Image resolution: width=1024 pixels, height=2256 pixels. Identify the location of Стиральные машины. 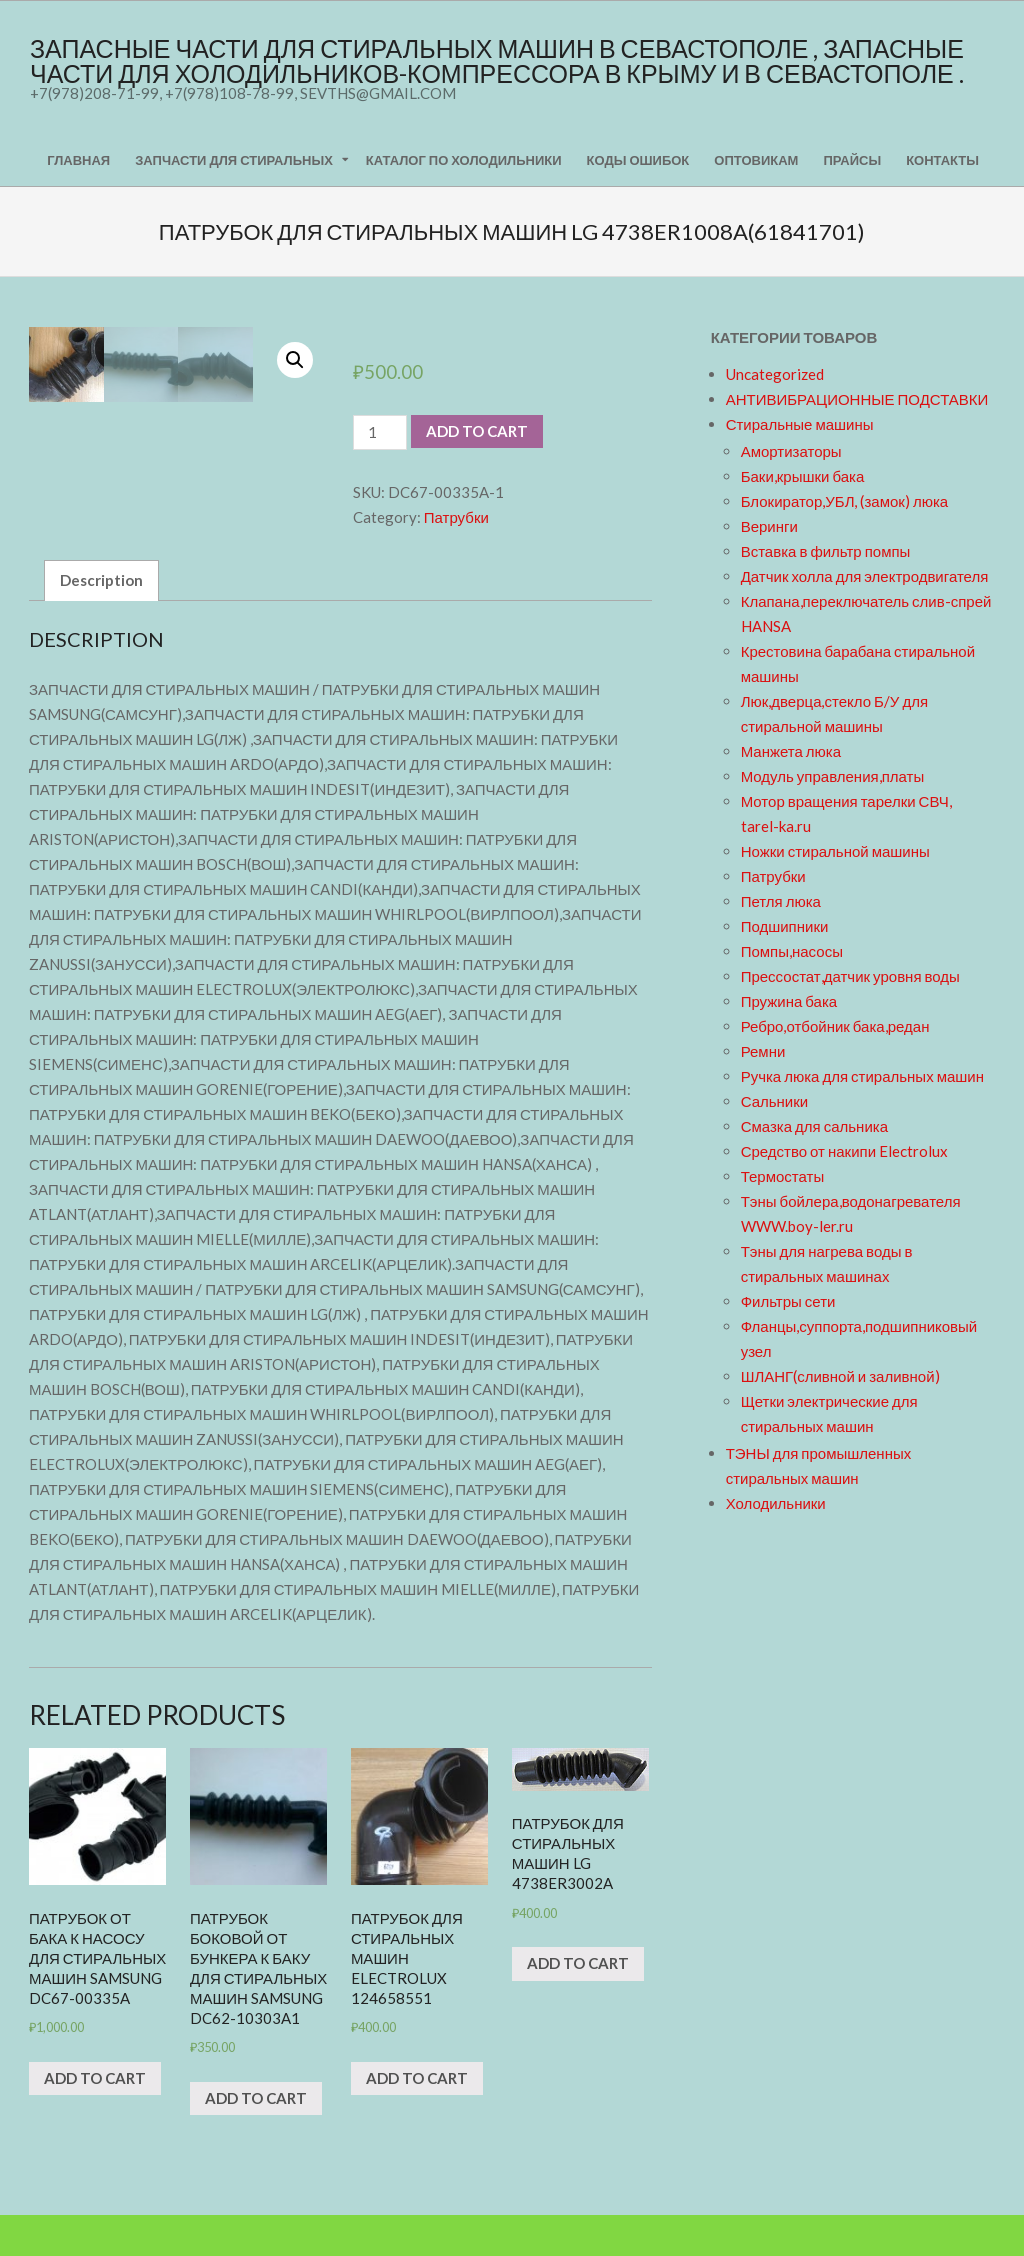
(800, 424).